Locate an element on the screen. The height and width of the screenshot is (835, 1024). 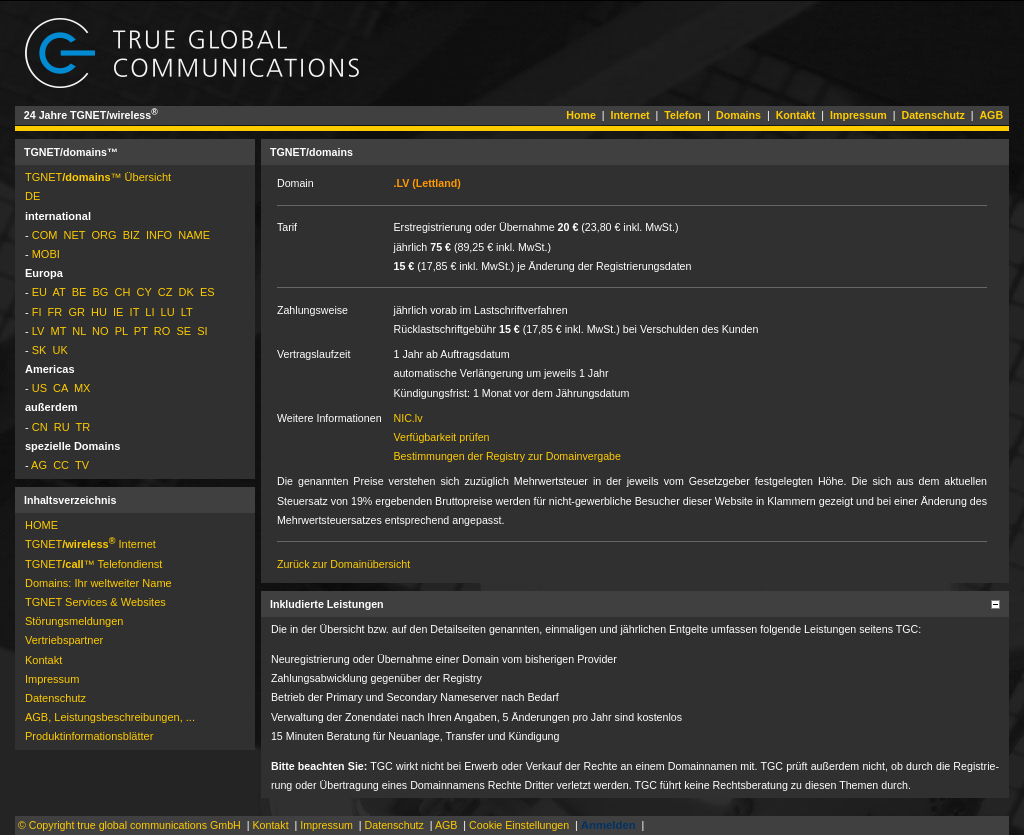
Vertriebspartner is located at coordinates (64, 640).